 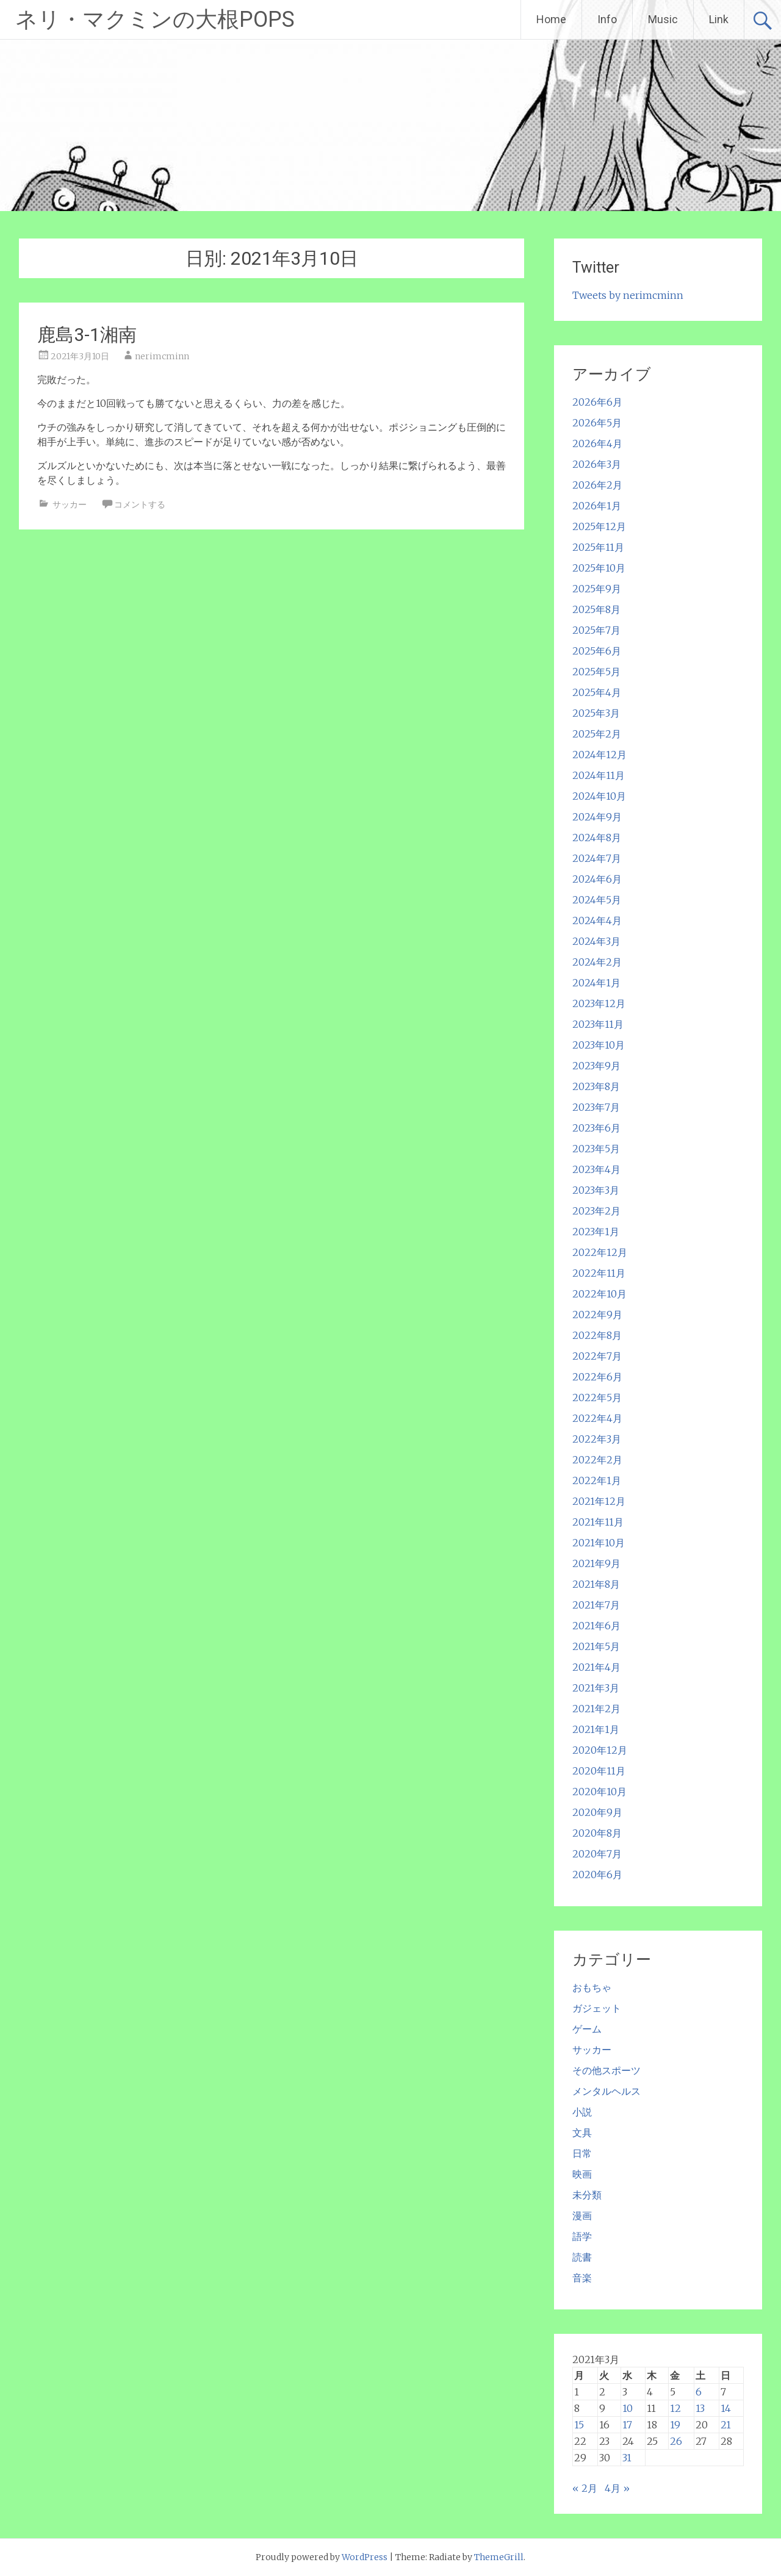 What do you see at coordinates (598, 568) in the screenshot?
I see `2025年10月` at bounding box center [598, 568].